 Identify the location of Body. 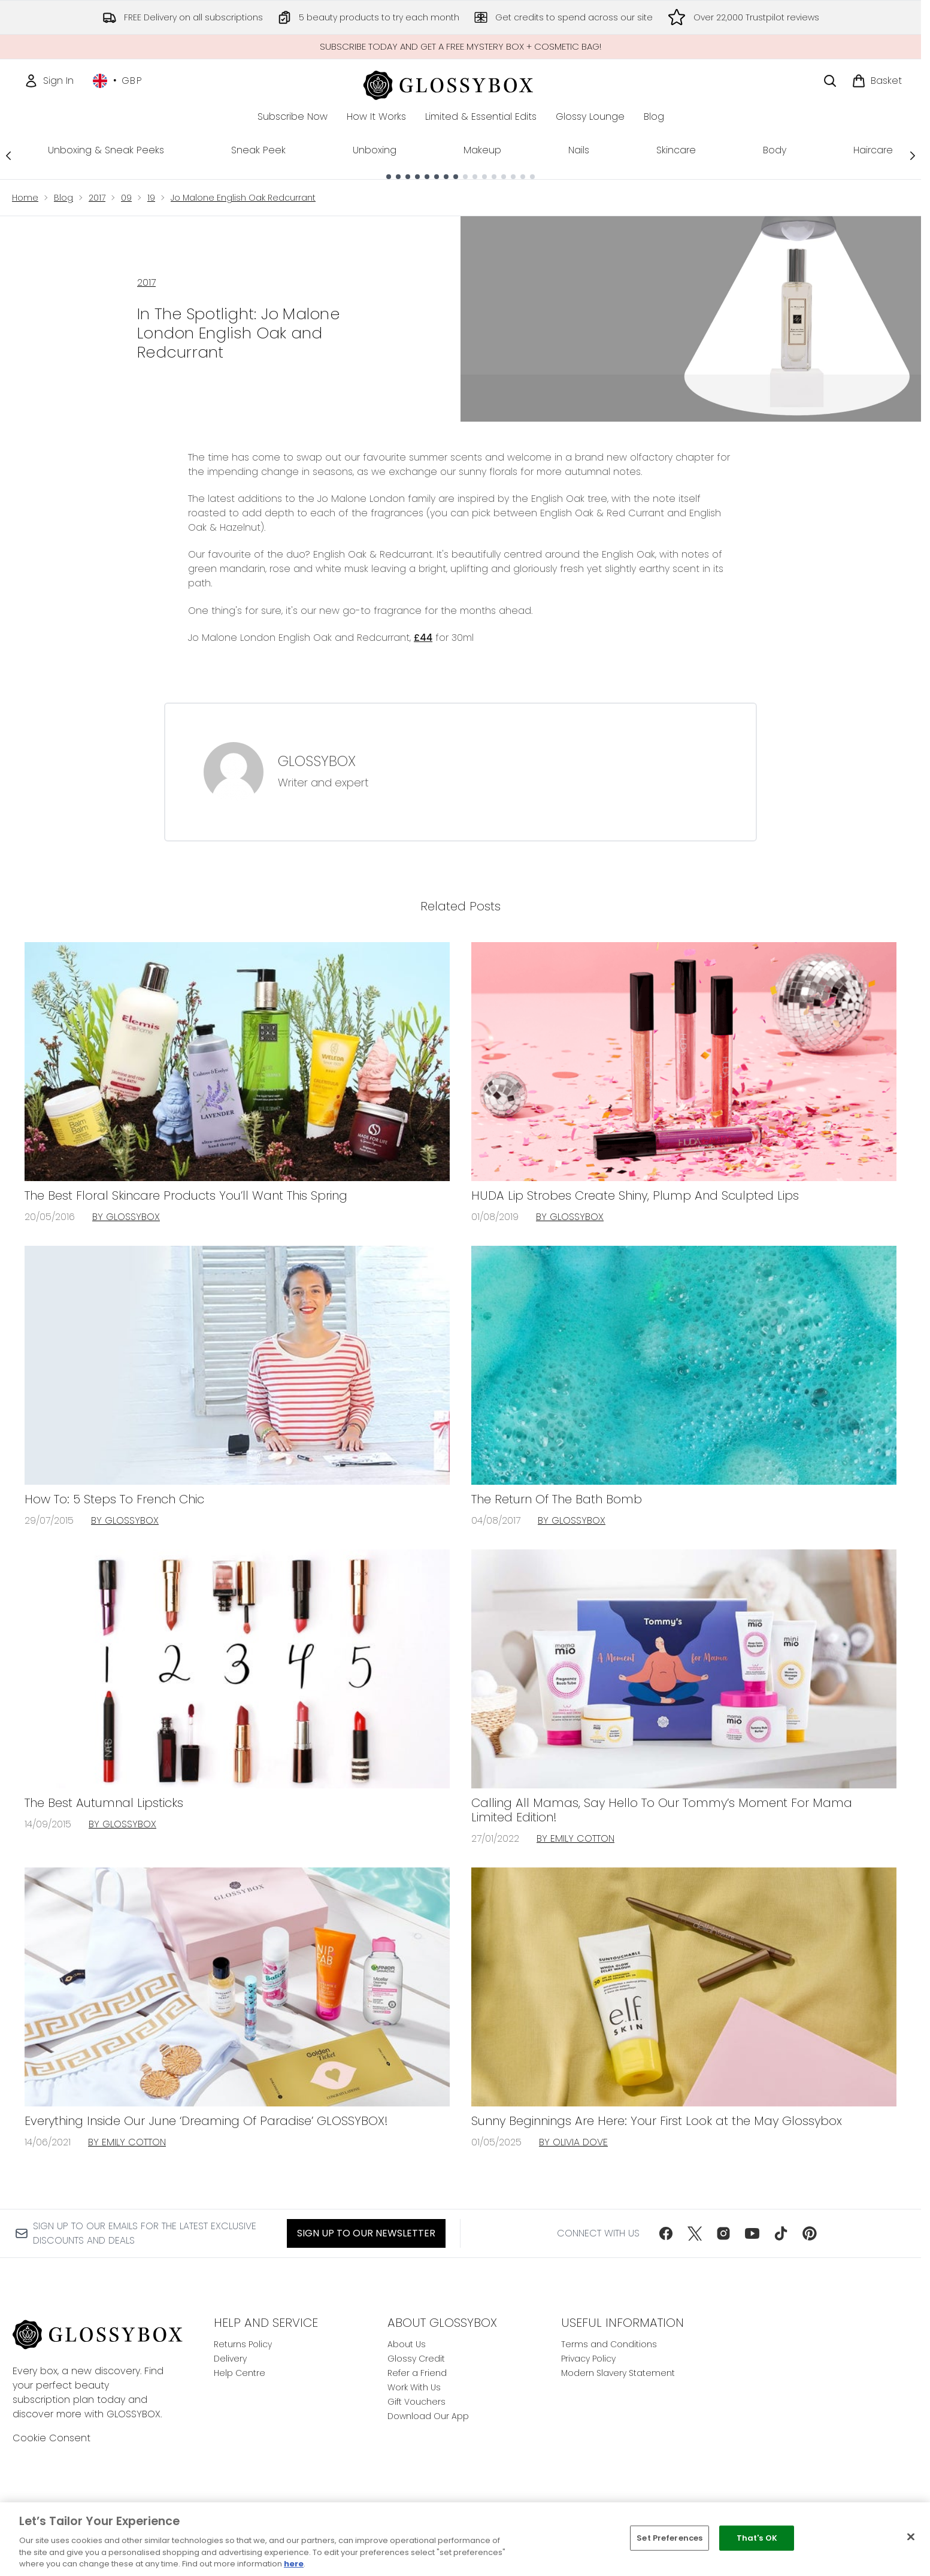
(774, 150).